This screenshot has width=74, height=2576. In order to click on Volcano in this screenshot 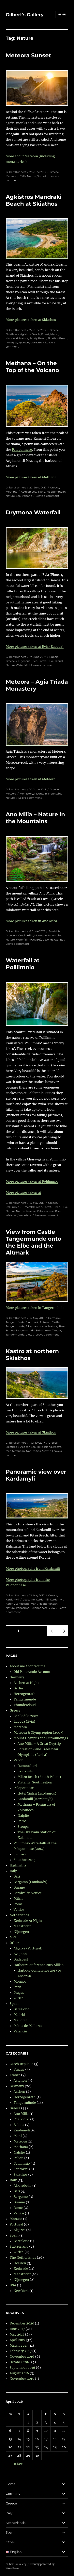, I will do `click(27, 495)`.